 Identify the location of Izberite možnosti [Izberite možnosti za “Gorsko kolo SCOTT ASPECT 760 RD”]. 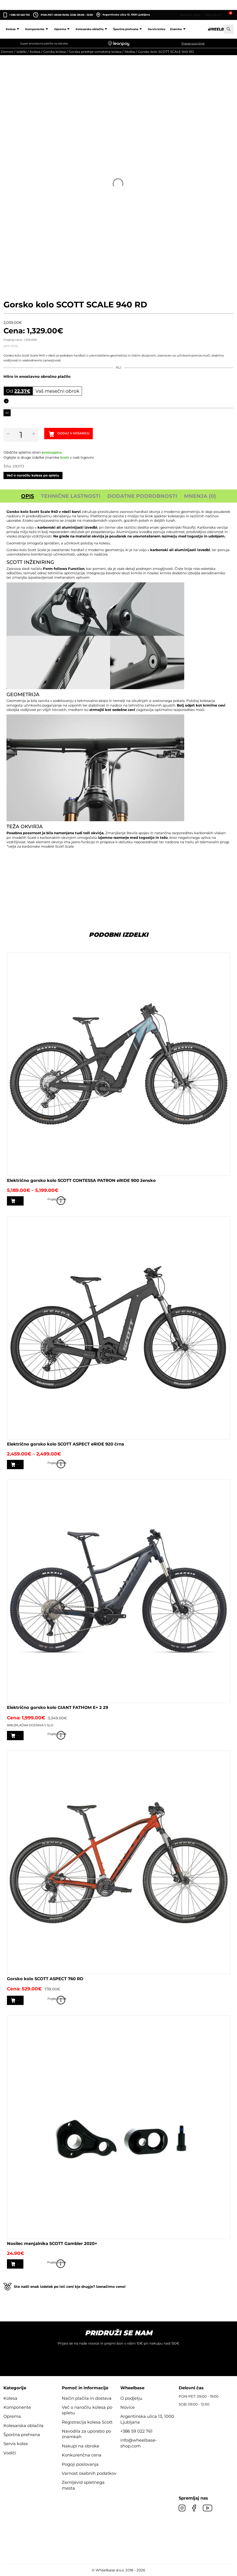
(33, 2001).